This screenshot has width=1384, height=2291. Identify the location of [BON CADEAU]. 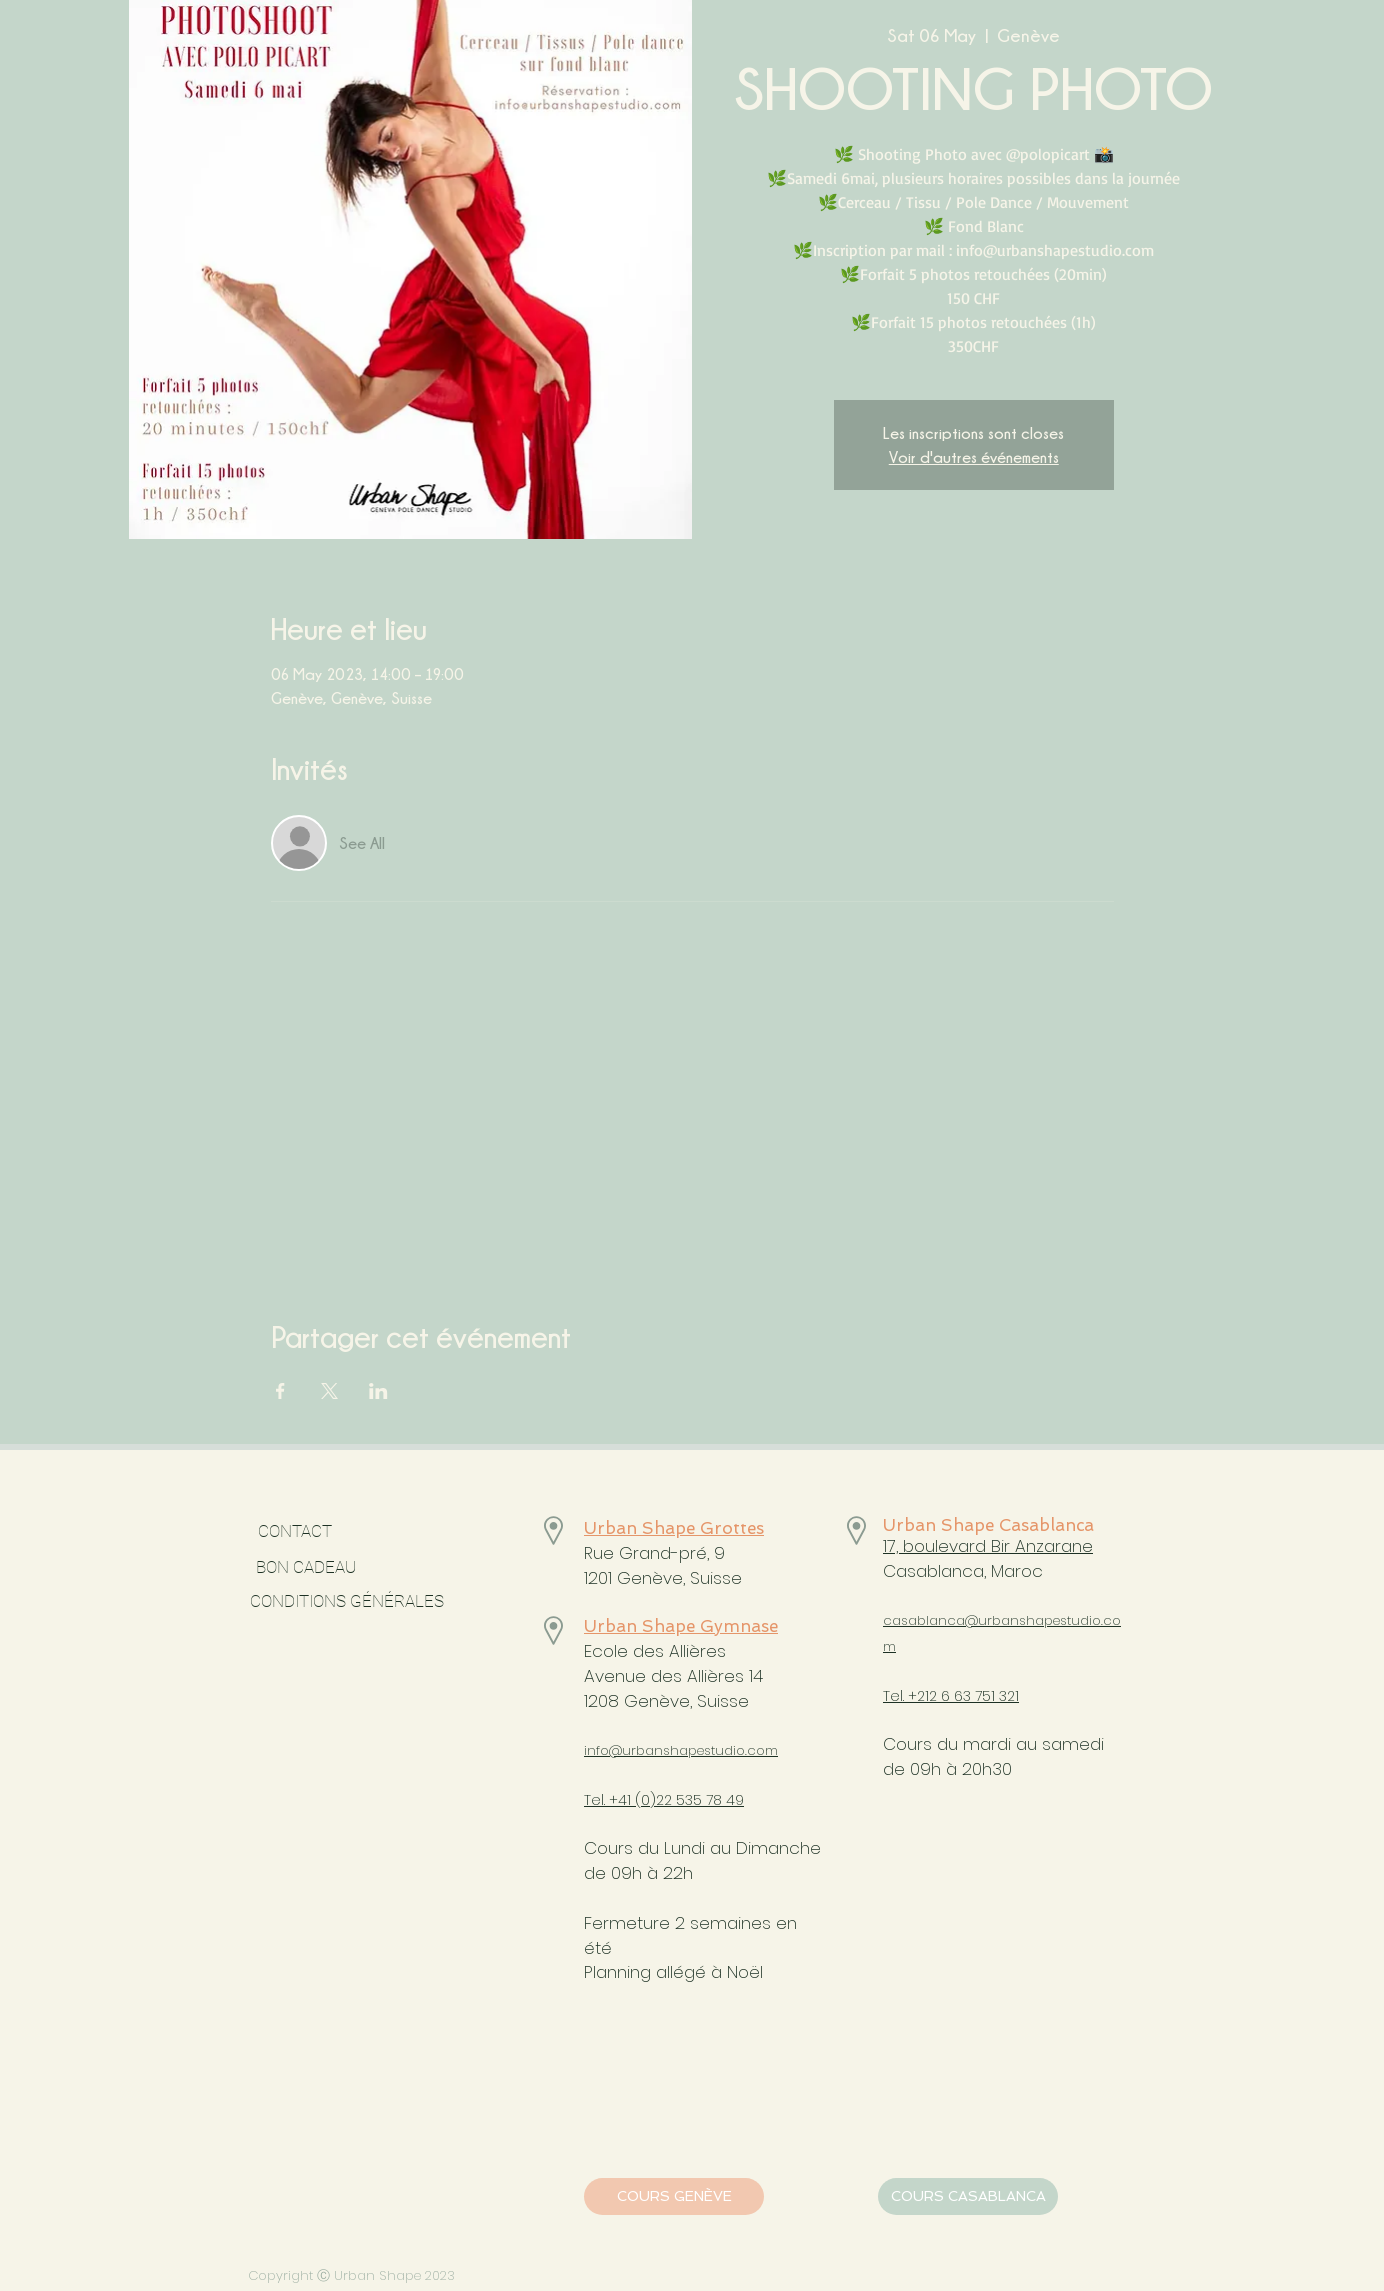
(360, 1568).